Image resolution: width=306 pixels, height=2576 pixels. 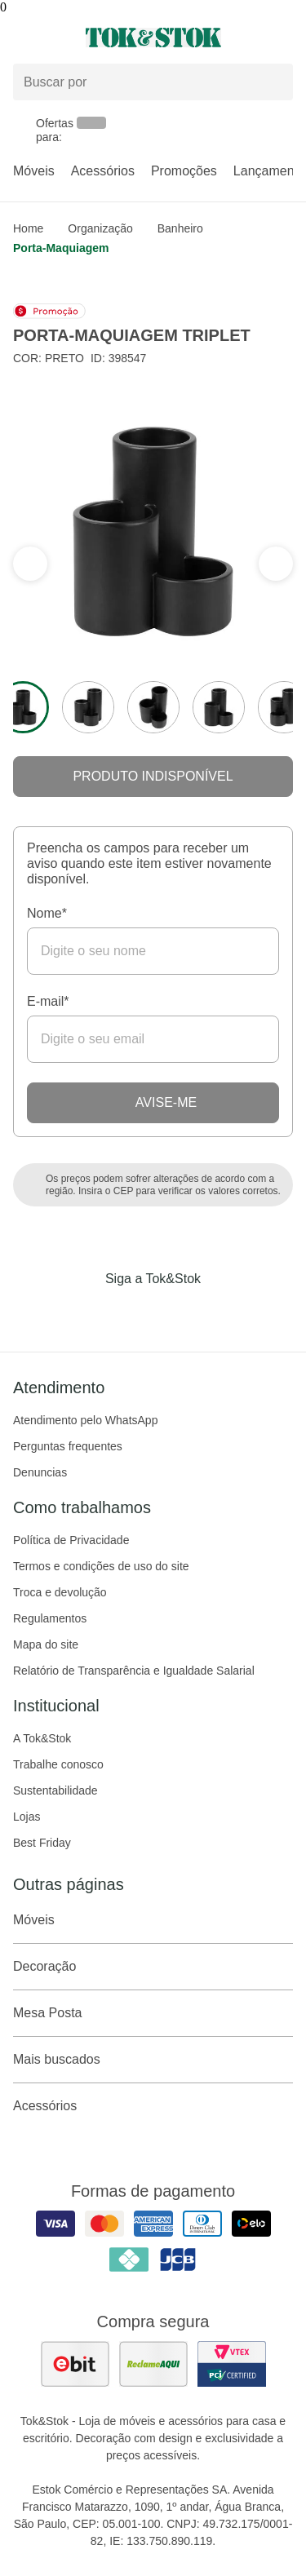 What do you see at coordinates (283, 37) in the screenshot?
I see `[Carrinho - 0 produtos]` at bounding box center [283, 37].